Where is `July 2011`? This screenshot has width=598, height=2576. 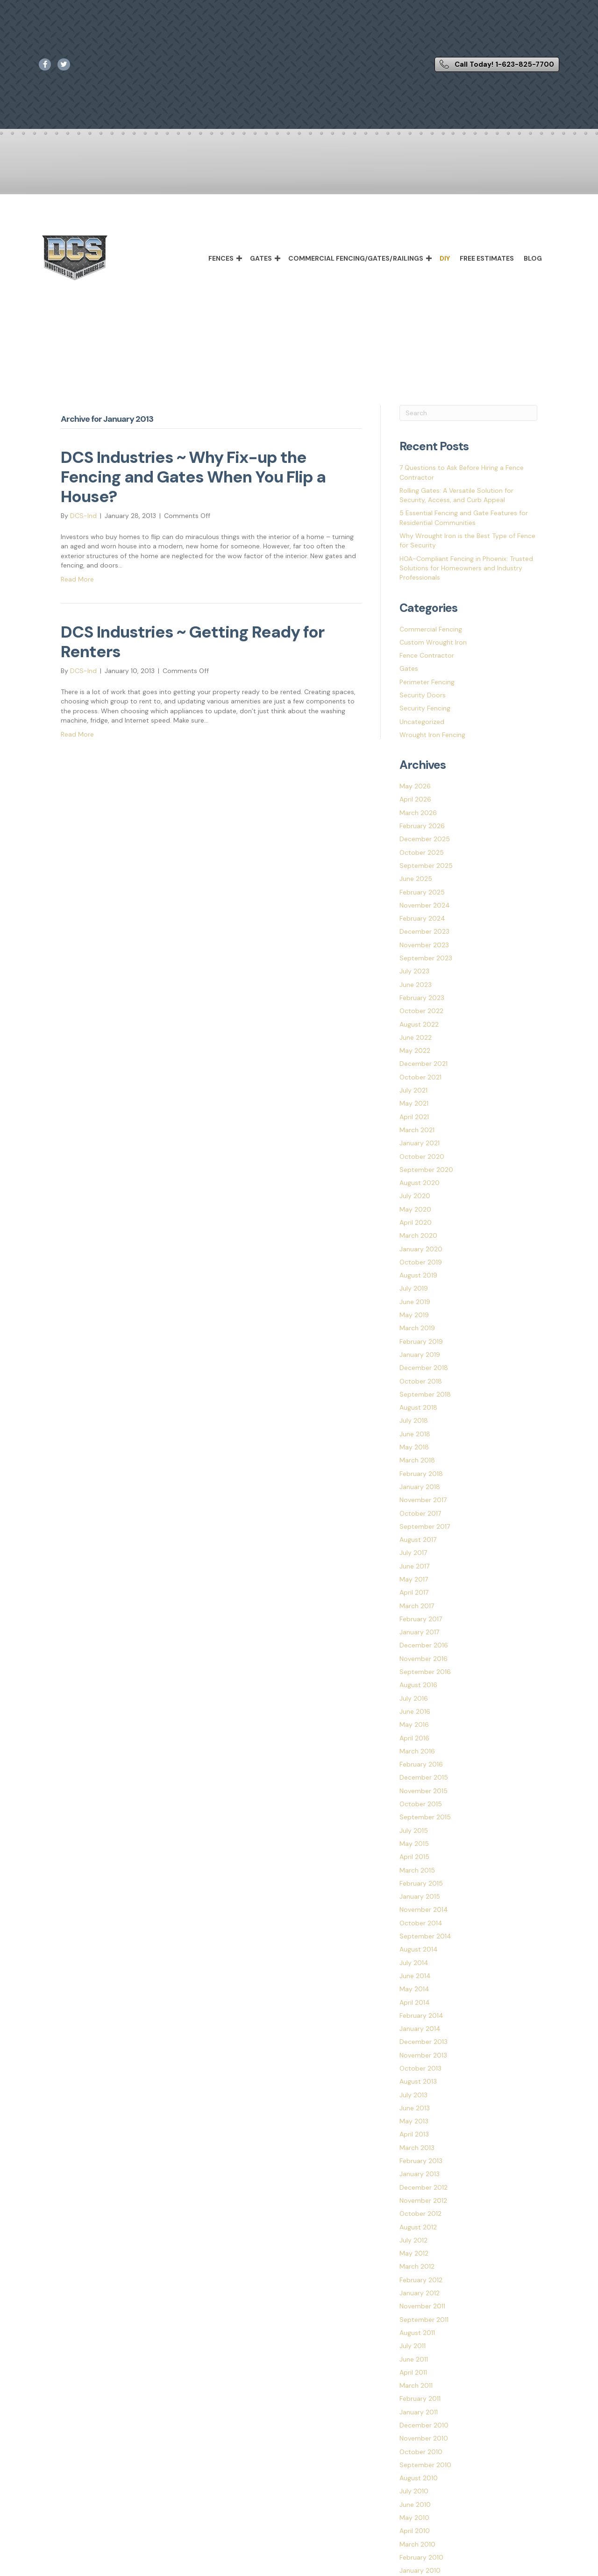
July 2011 is located at coordinates (412, 2346).